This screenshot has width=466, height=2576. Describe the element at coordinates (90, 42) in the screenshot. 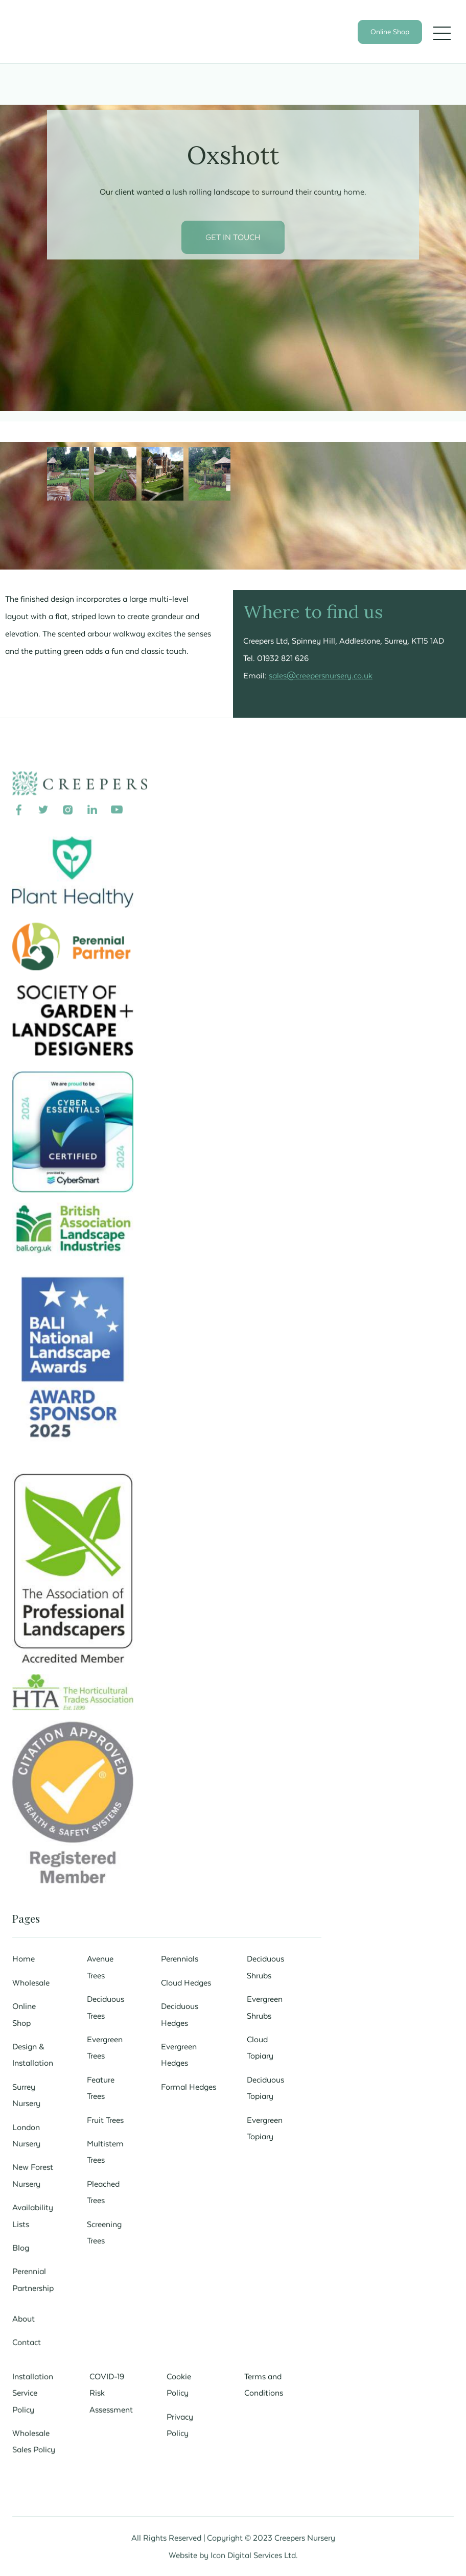

I see `[home]` at that location.